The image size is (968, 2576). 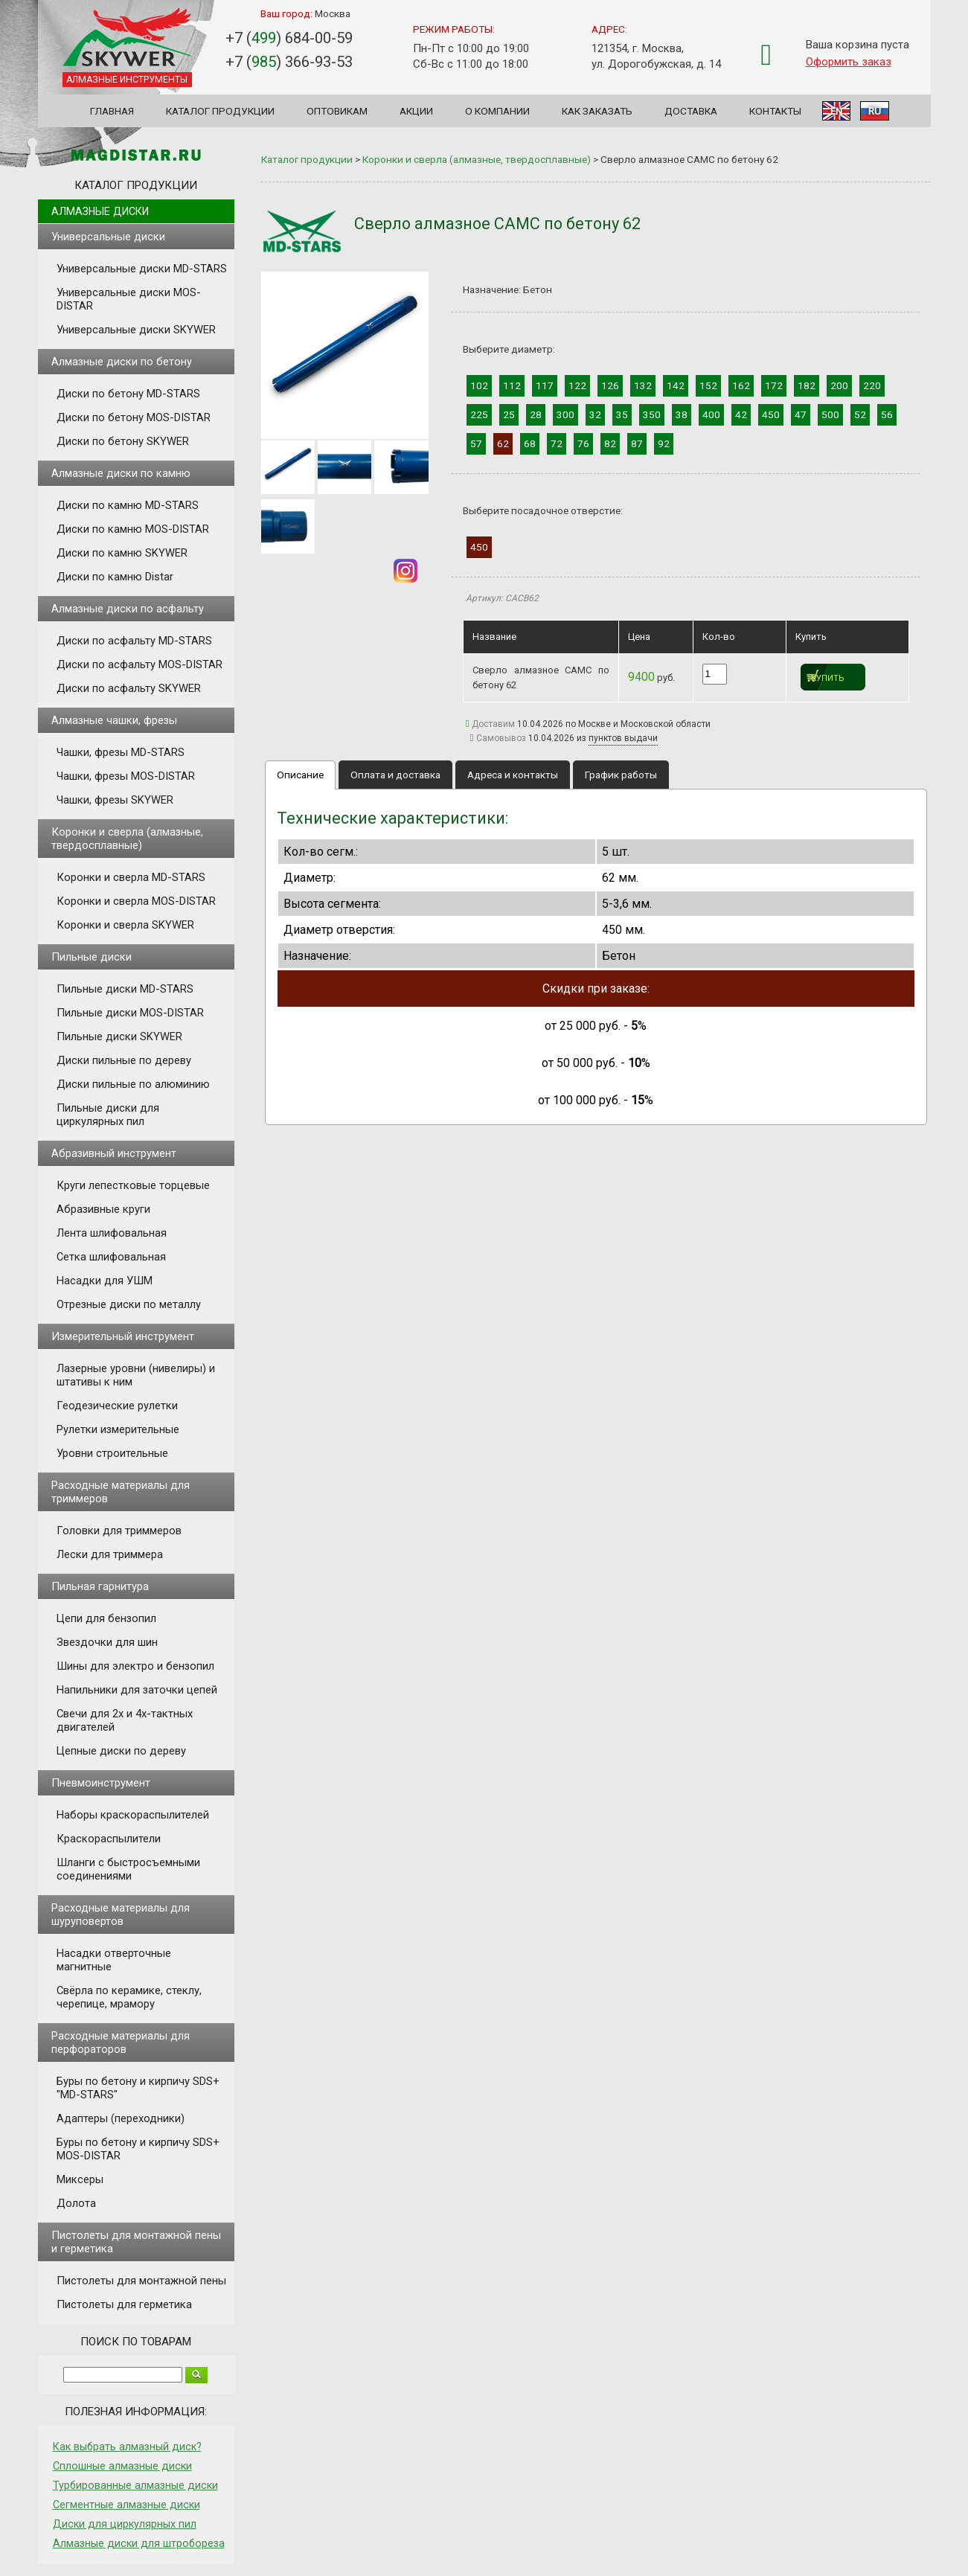 What do you see at coordinates (610, 385) in the screenshot?
I see `126` at bounding box center [610, 385].